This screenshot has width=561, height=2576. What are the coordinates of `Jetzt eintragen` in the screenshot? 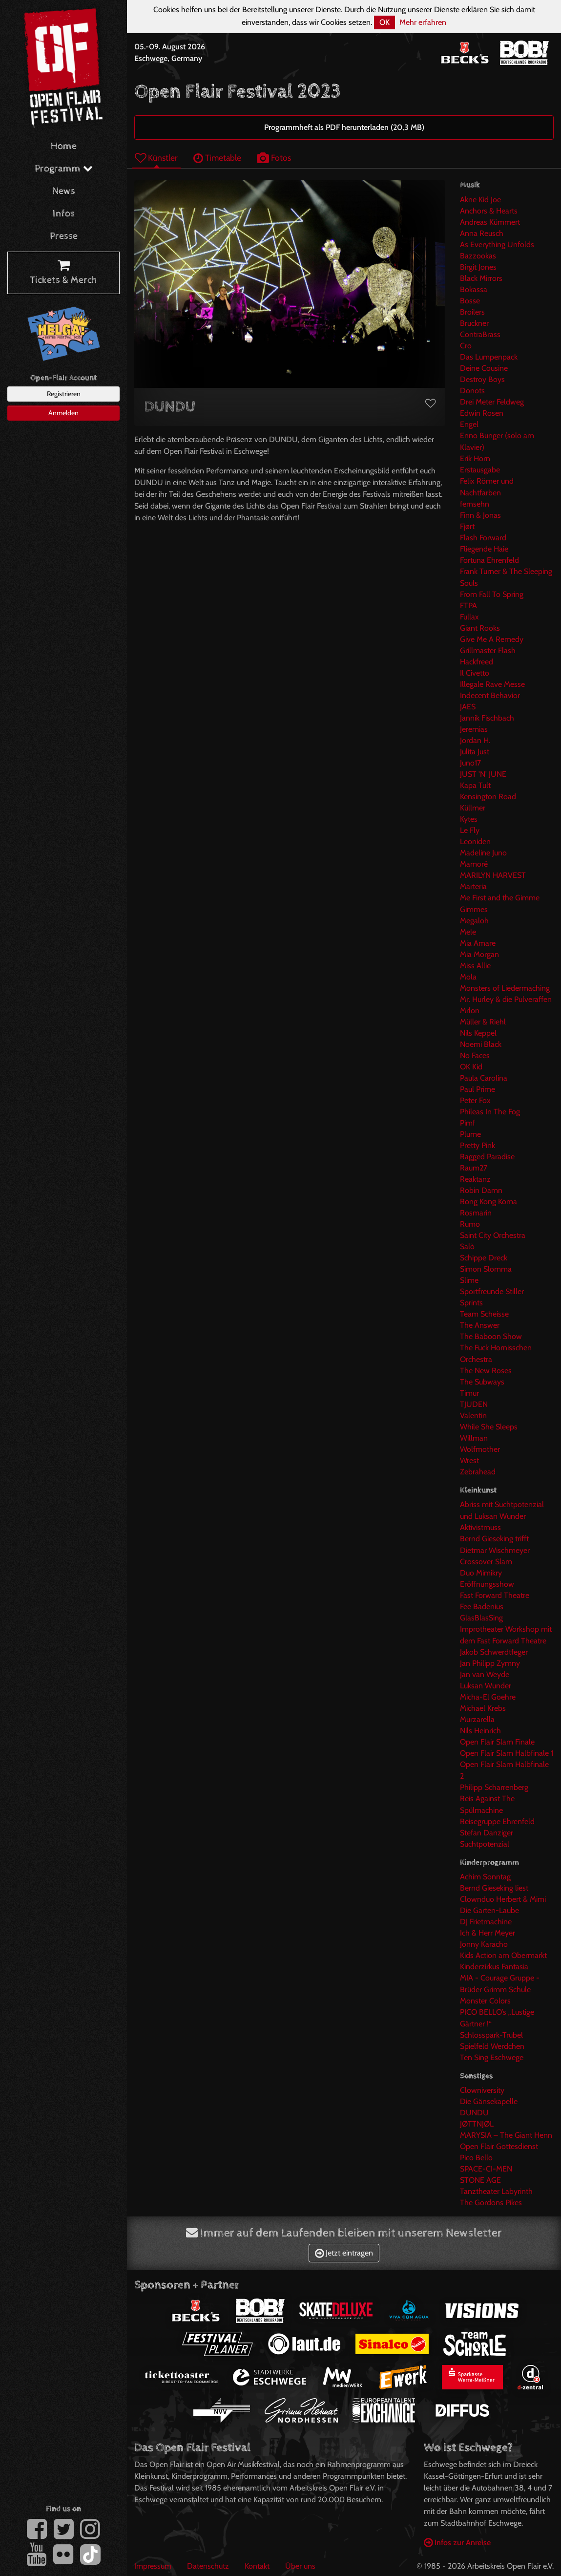 It's located at (344, 2252).